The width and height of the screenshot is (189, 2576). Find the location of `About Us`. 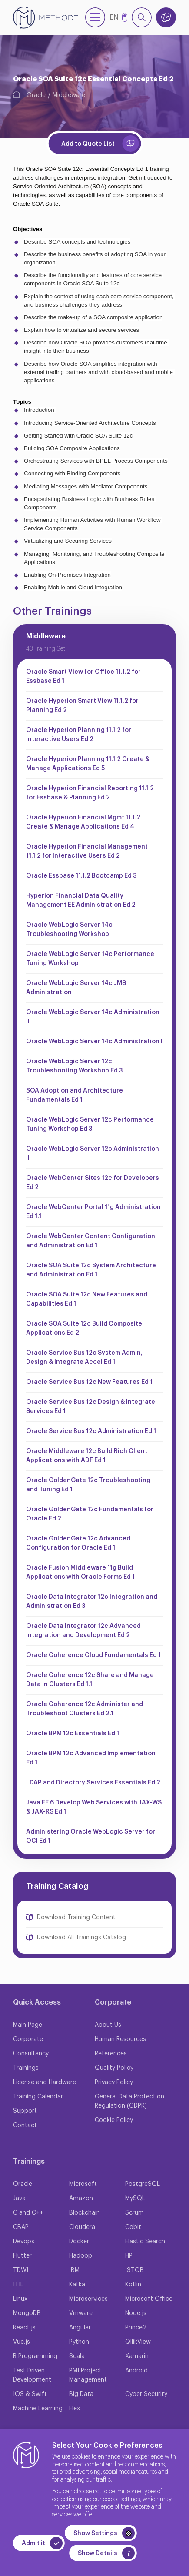

About Us is located at coordinates (108, 2025).